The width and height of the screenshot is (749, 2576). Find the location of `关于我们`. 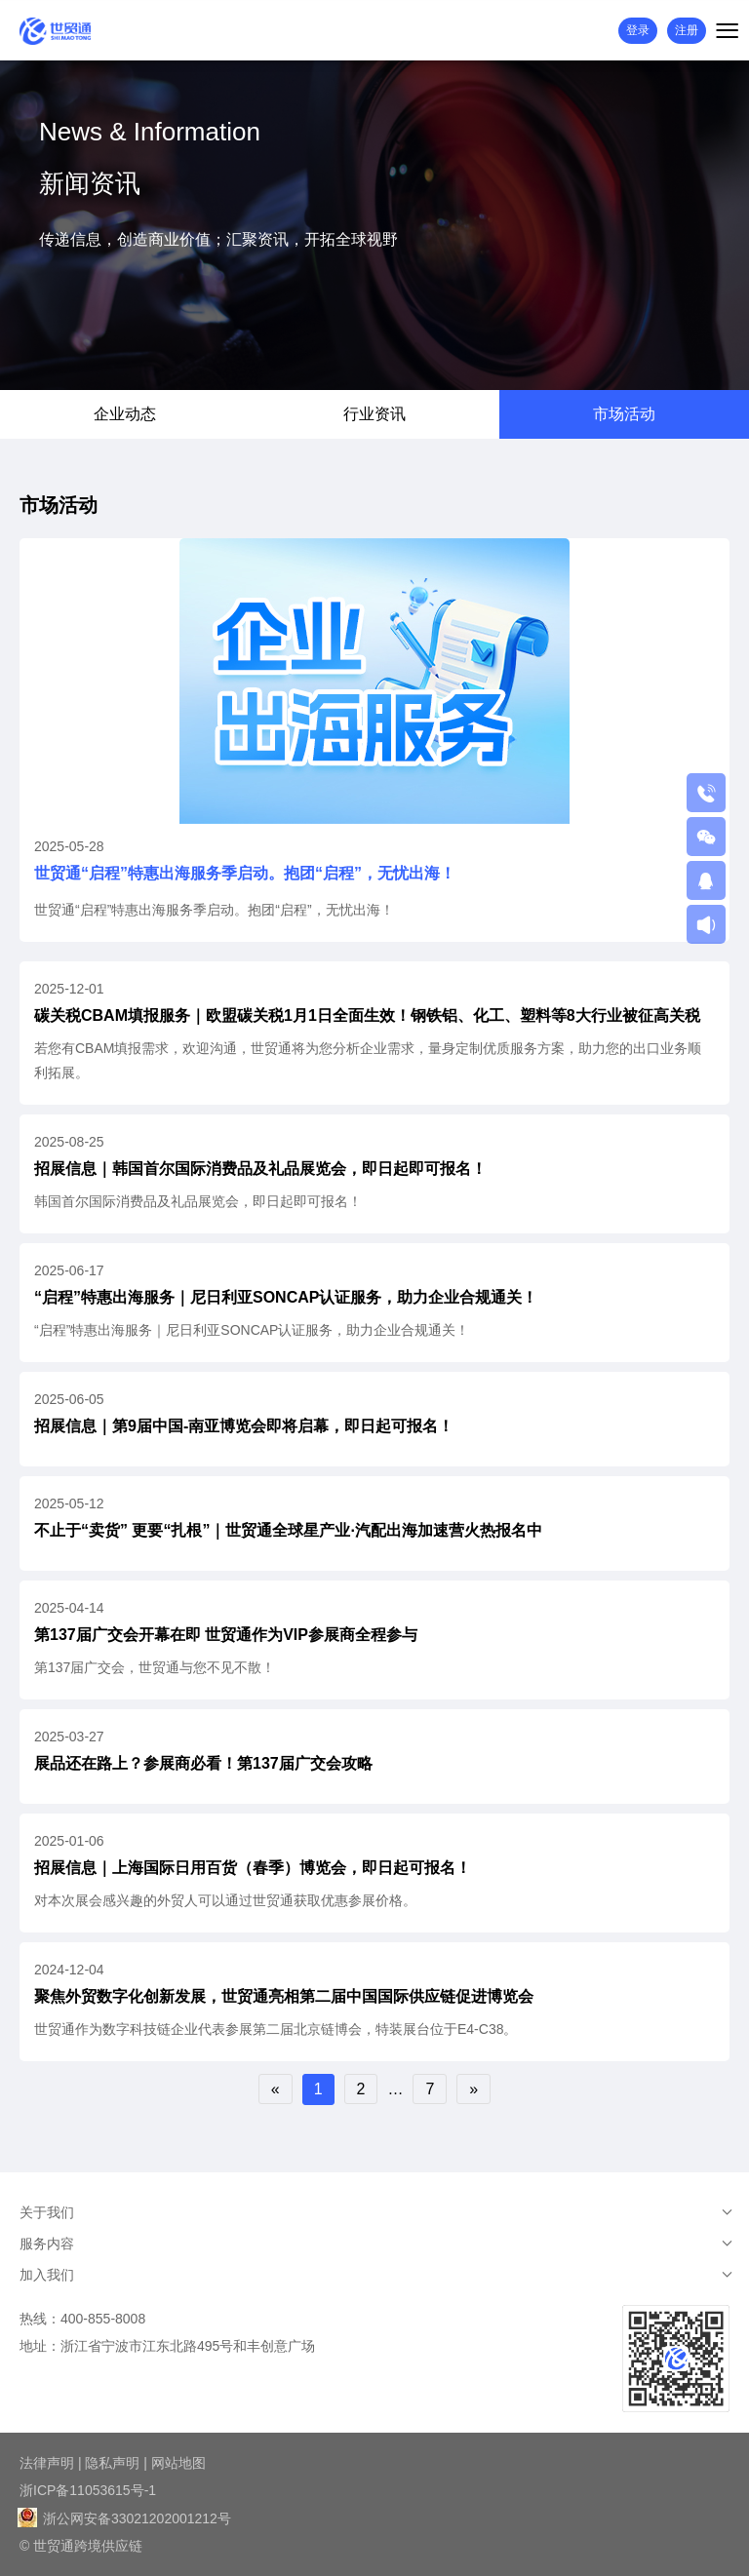

关于我们 is located at coordinates (47, 2212).